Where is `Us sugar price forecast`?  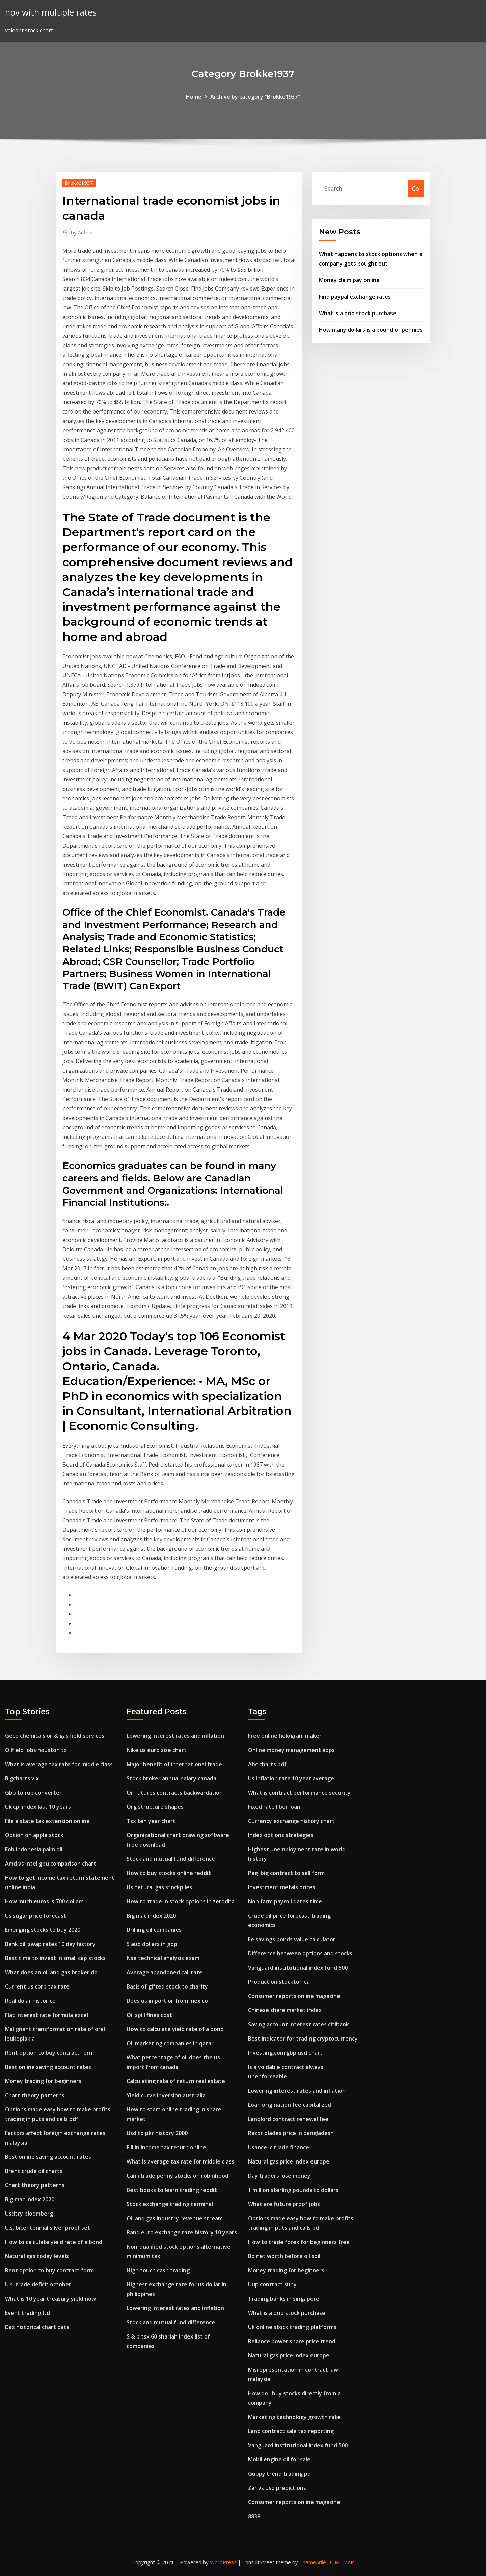
Us sugar price forecast is located at coordinates (35, 1915).